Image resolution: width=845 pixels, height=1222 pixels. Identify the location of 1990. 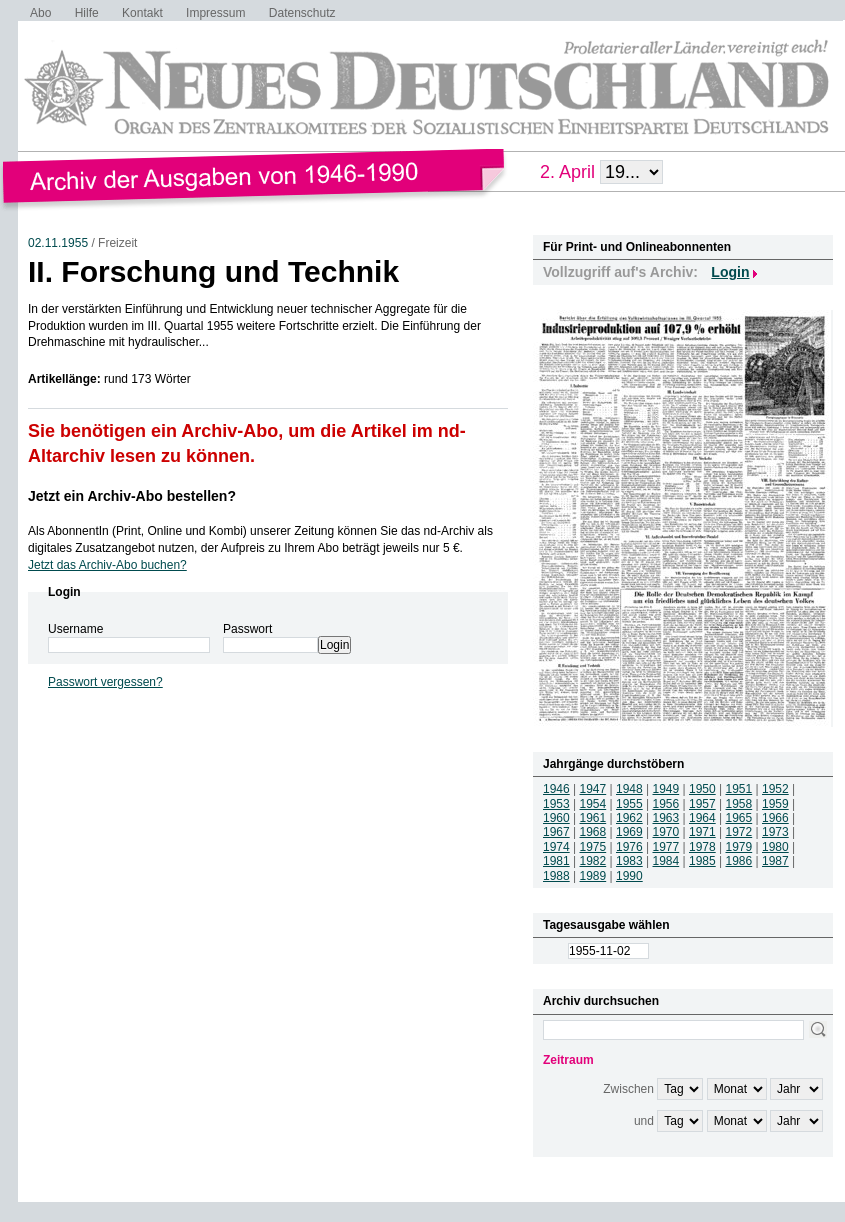
(629, 876).